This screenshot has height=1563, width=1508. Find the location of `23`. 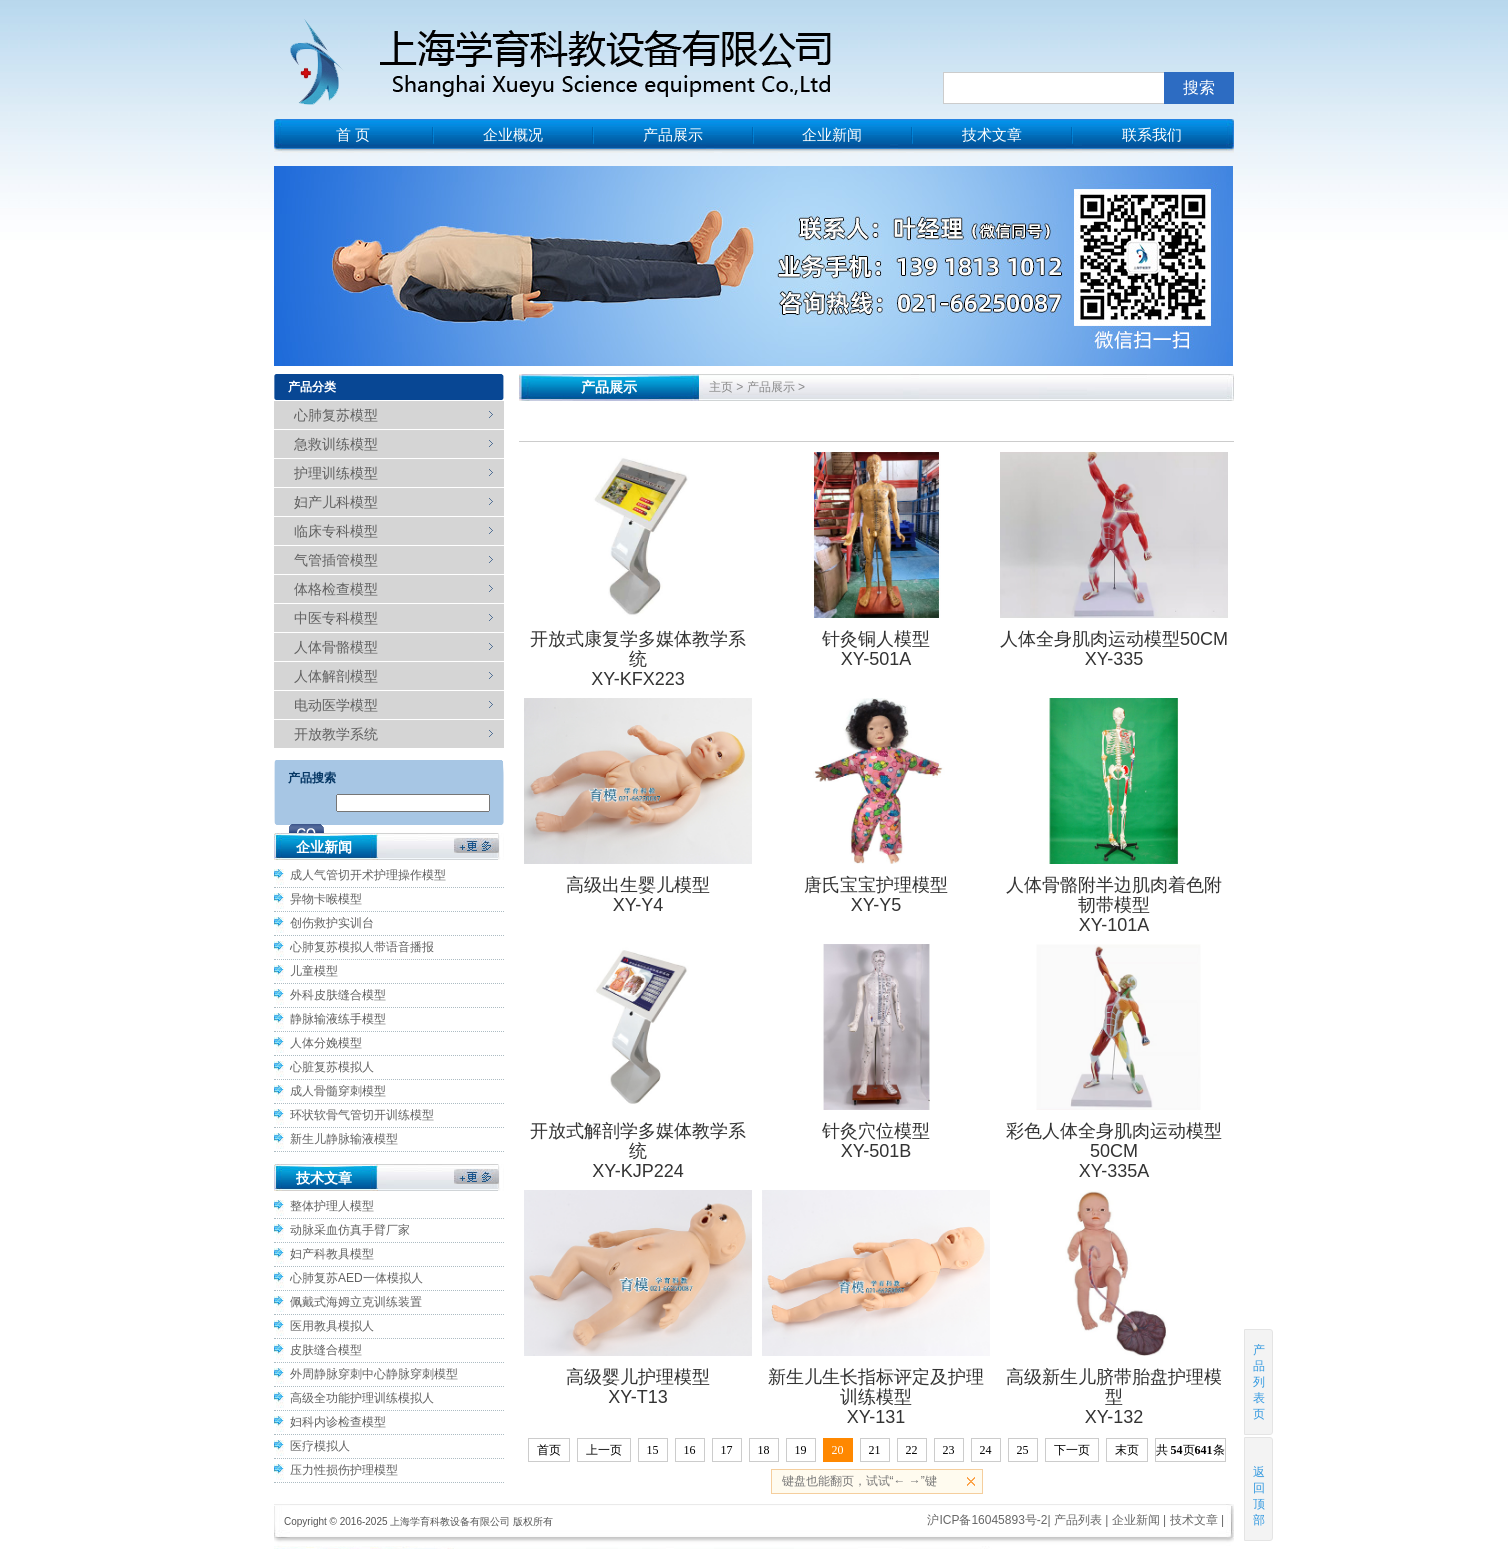

23 is located at coordinates (949, 1450).